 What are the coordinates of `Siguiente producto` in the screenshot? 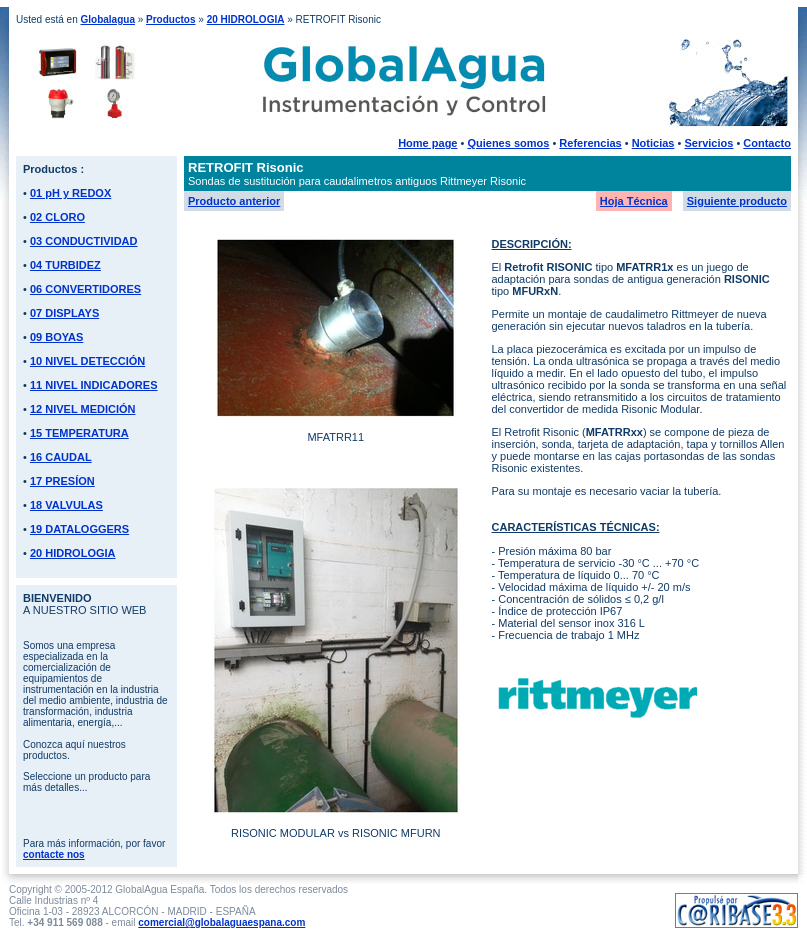 It's located at (737, 201).